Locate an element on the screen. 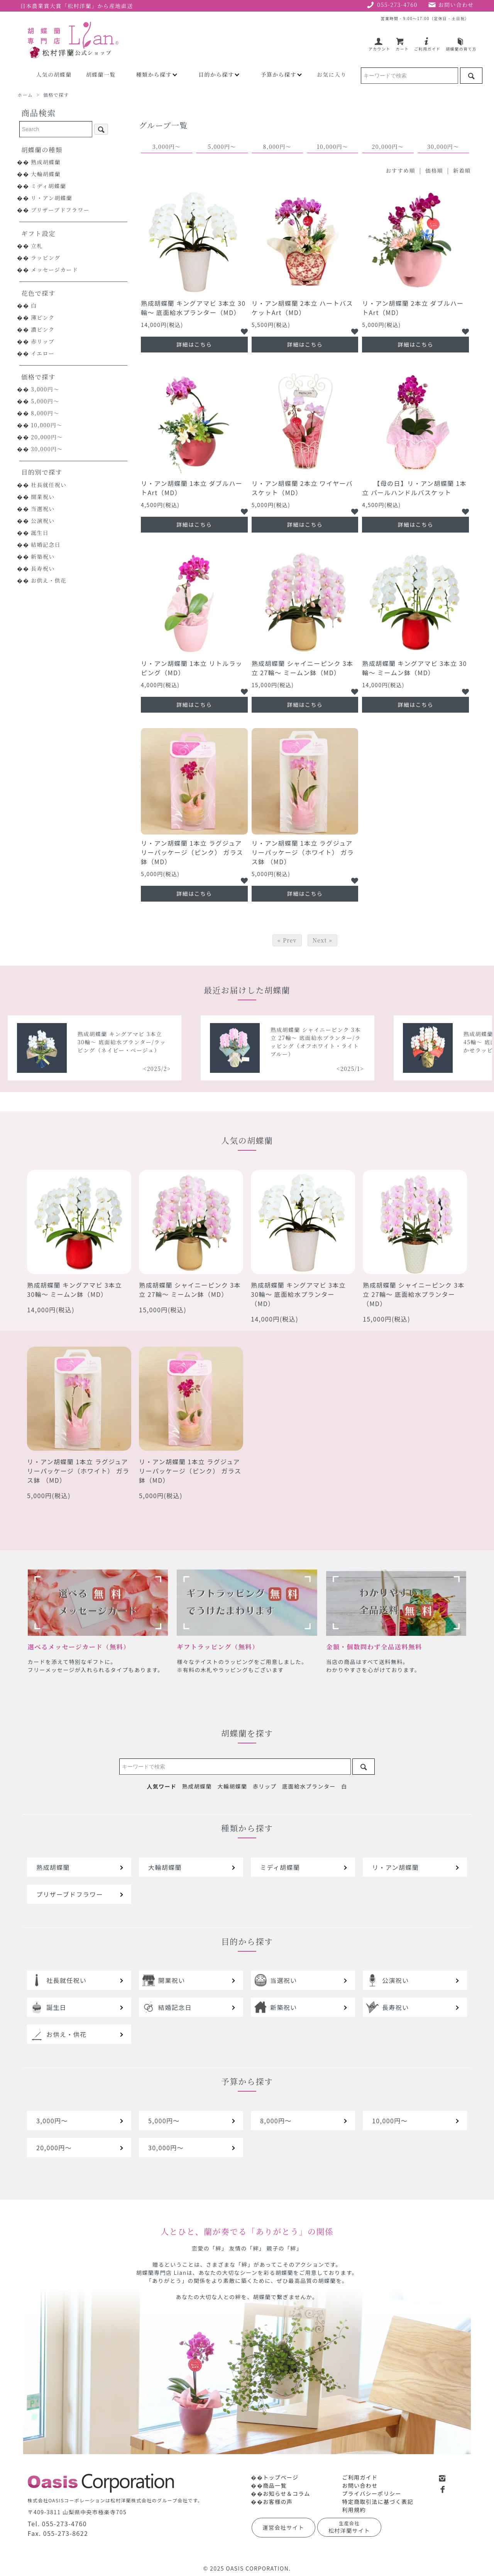 This screenshot has height=2576, width=494. トップページ is located at coordinates (280, 2477).